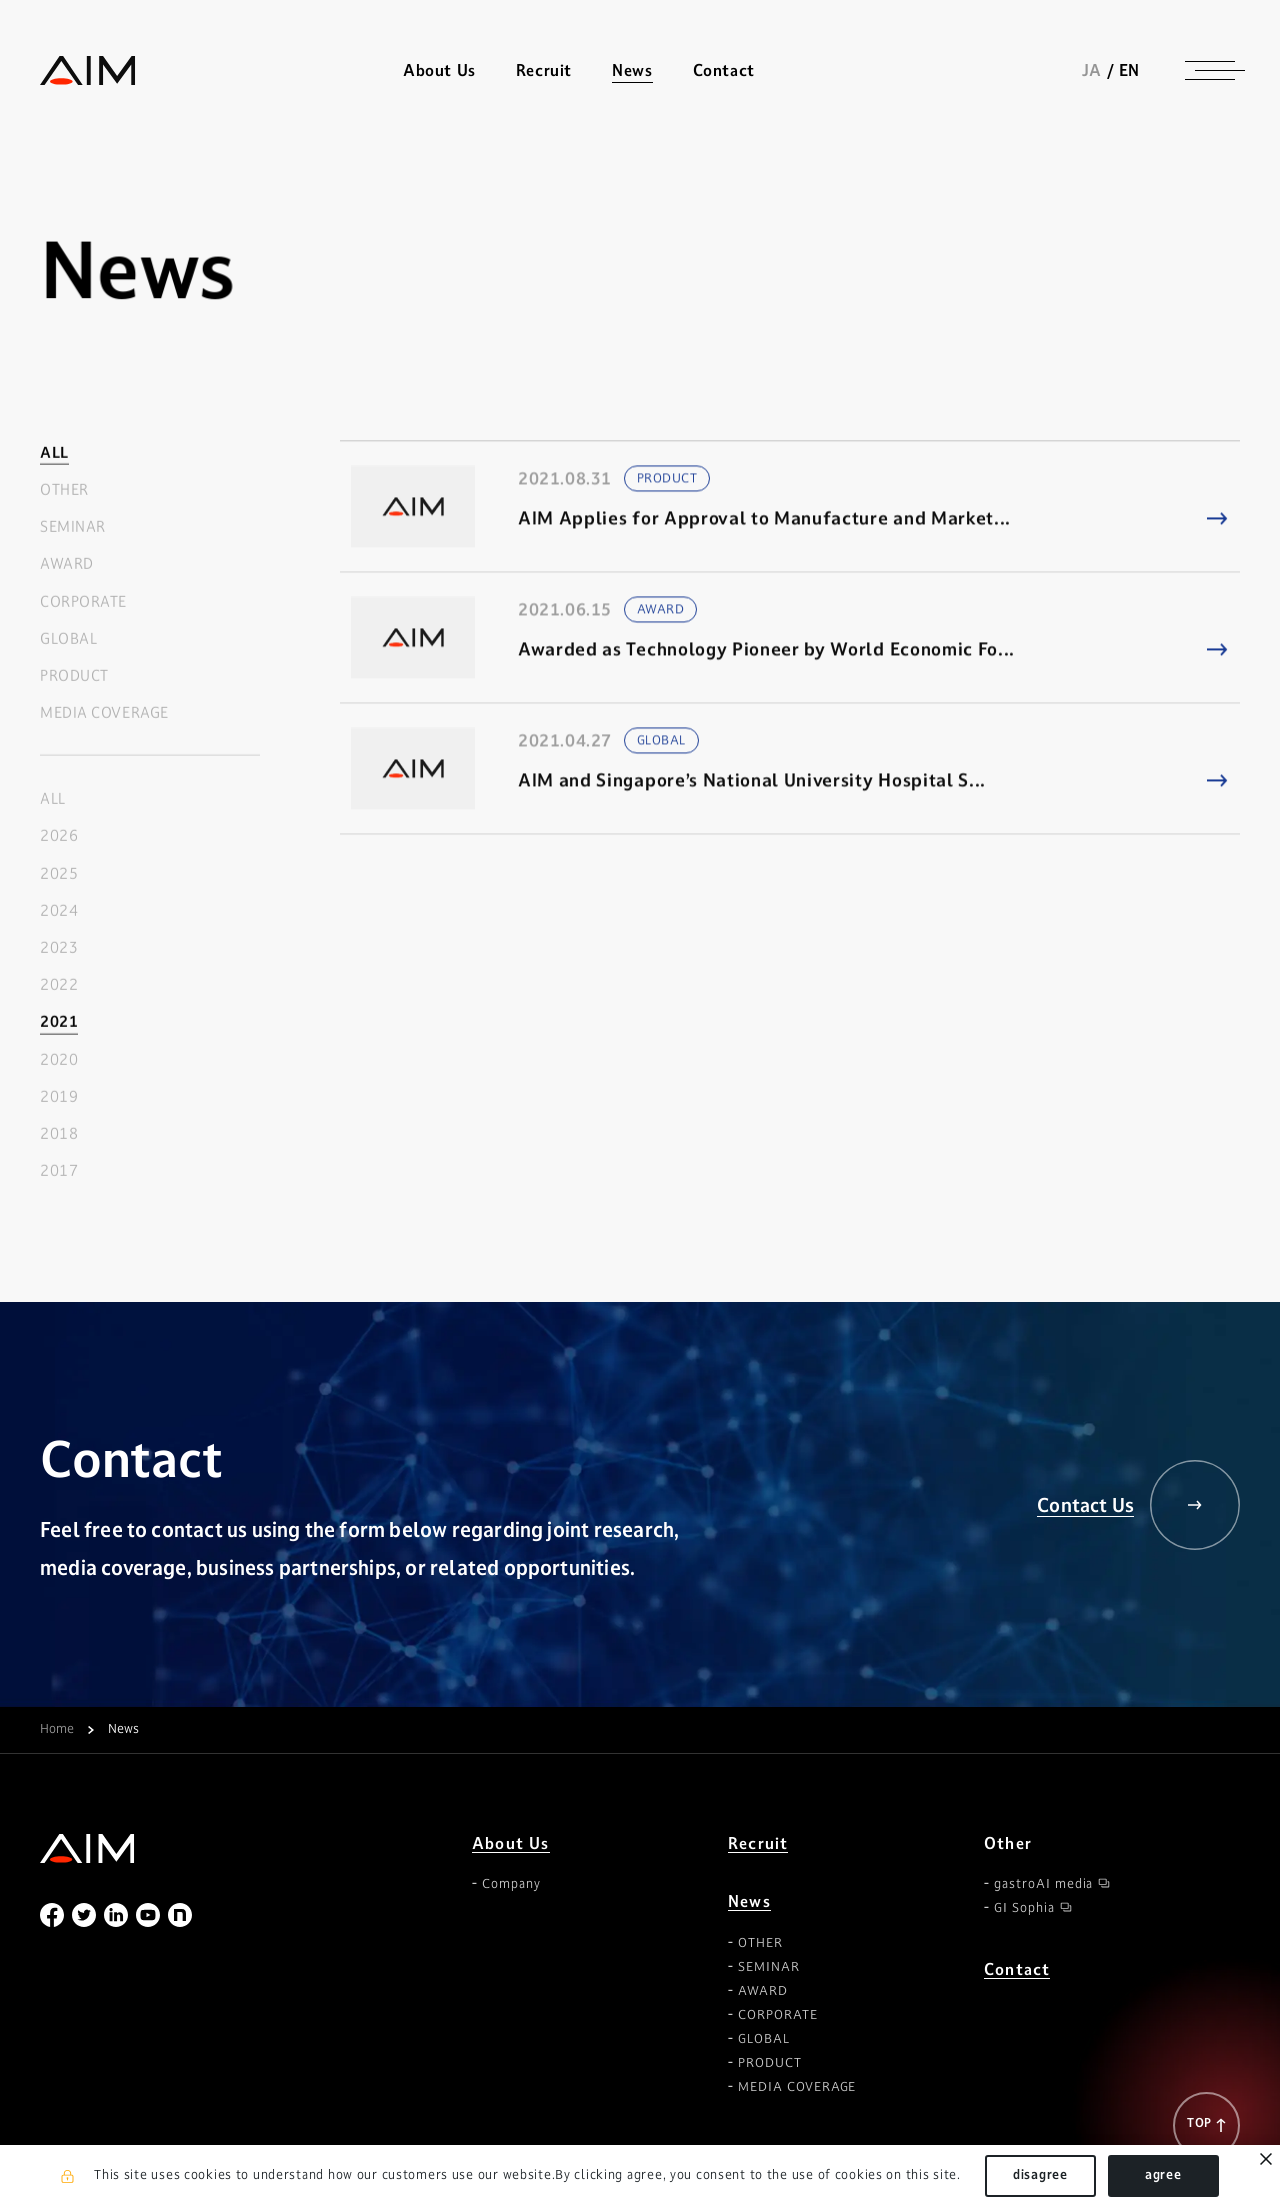 The height and width of the screenshot is (2207, 1280). I want to click on 2023, so click(59, 948).